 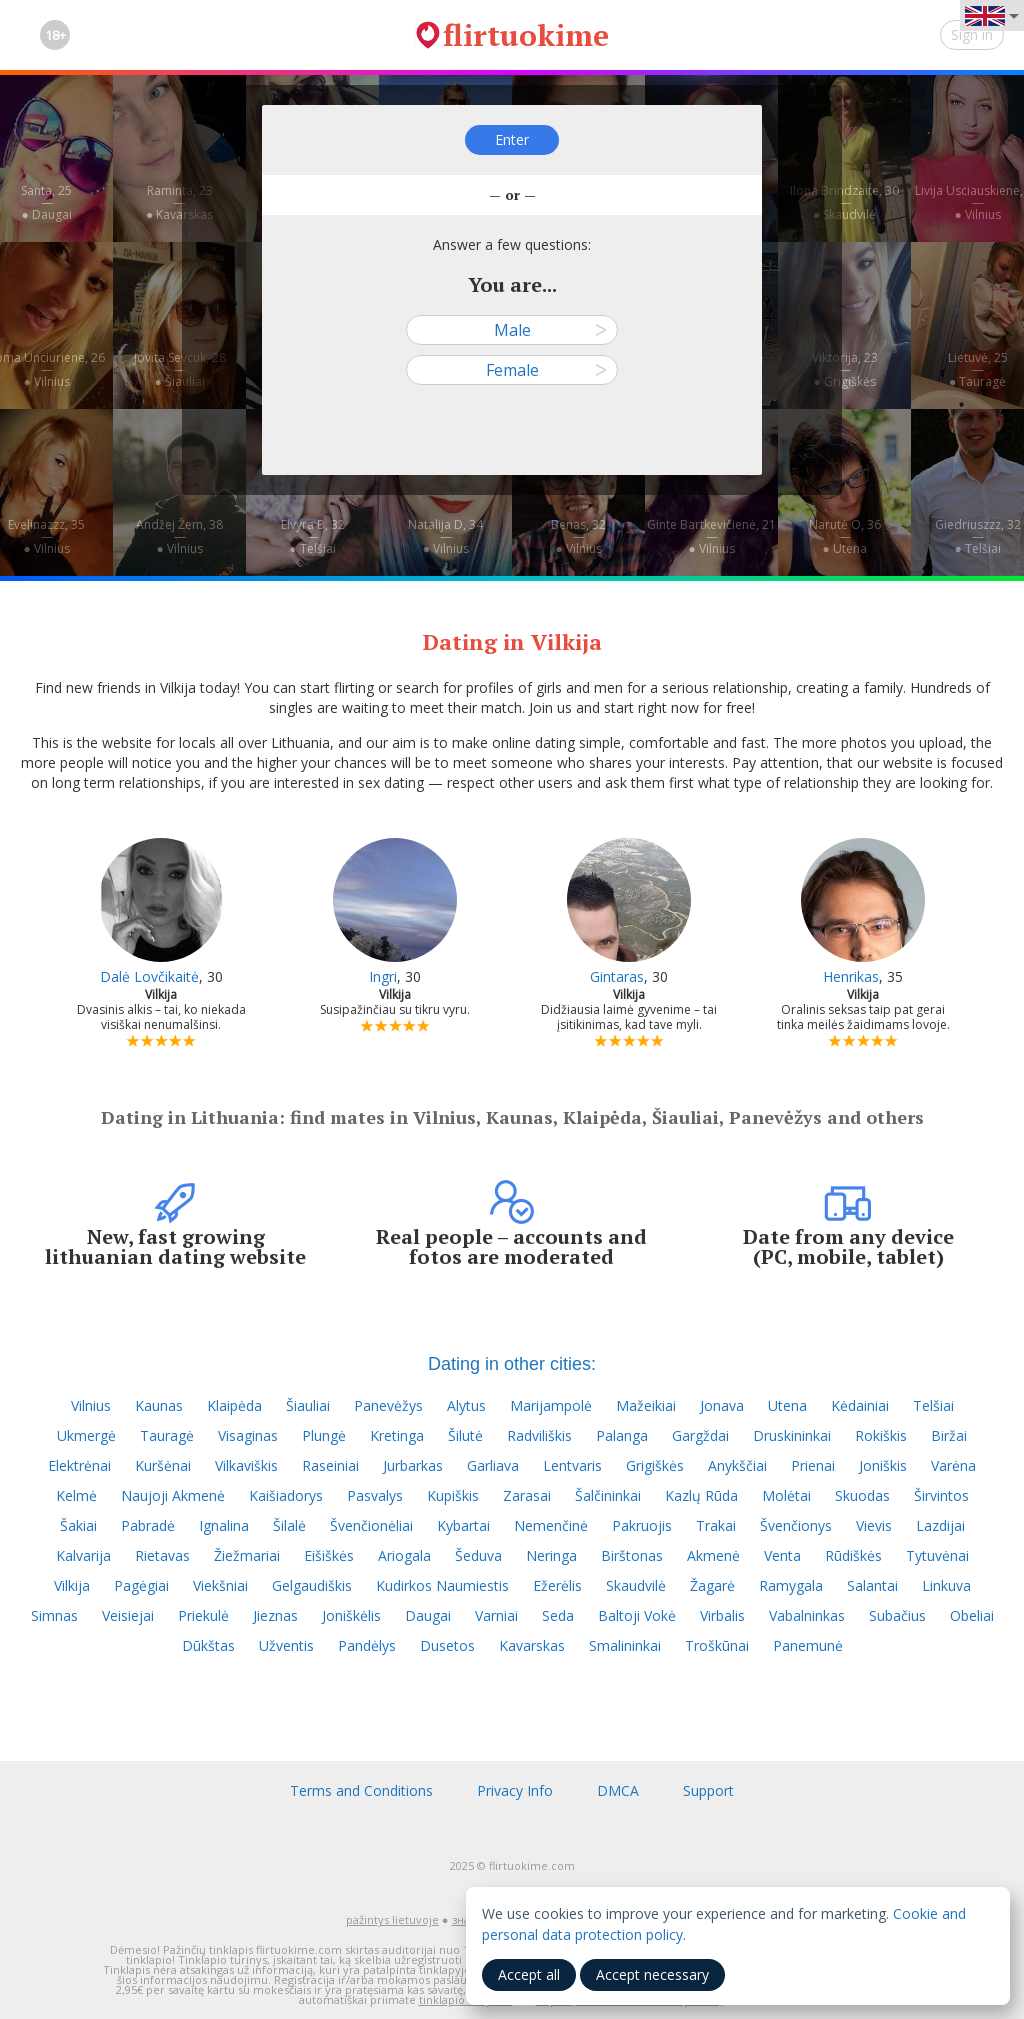 What do you see at coordinates (845, 536) in the screenshot?
I see `Narutė O, 36—● Utena` at bounding box center [845, 536].